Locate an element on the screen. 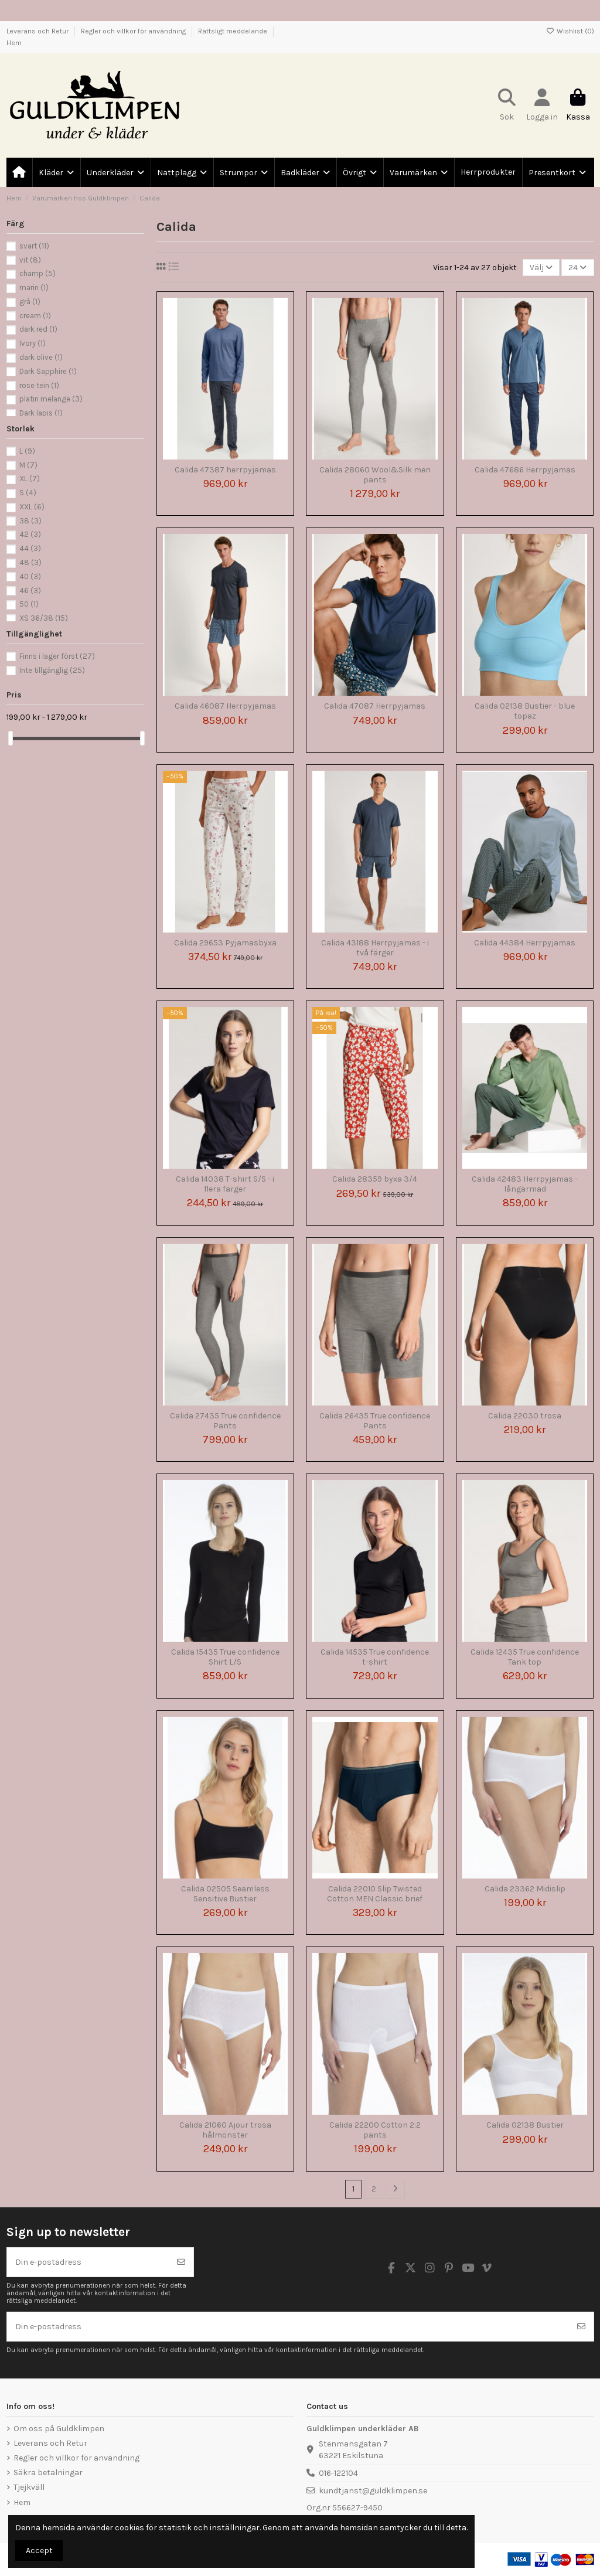 The image size is (600, 2576). Calida 15435 True confidence Shirt L/S is located at coordinates (225, 1657).